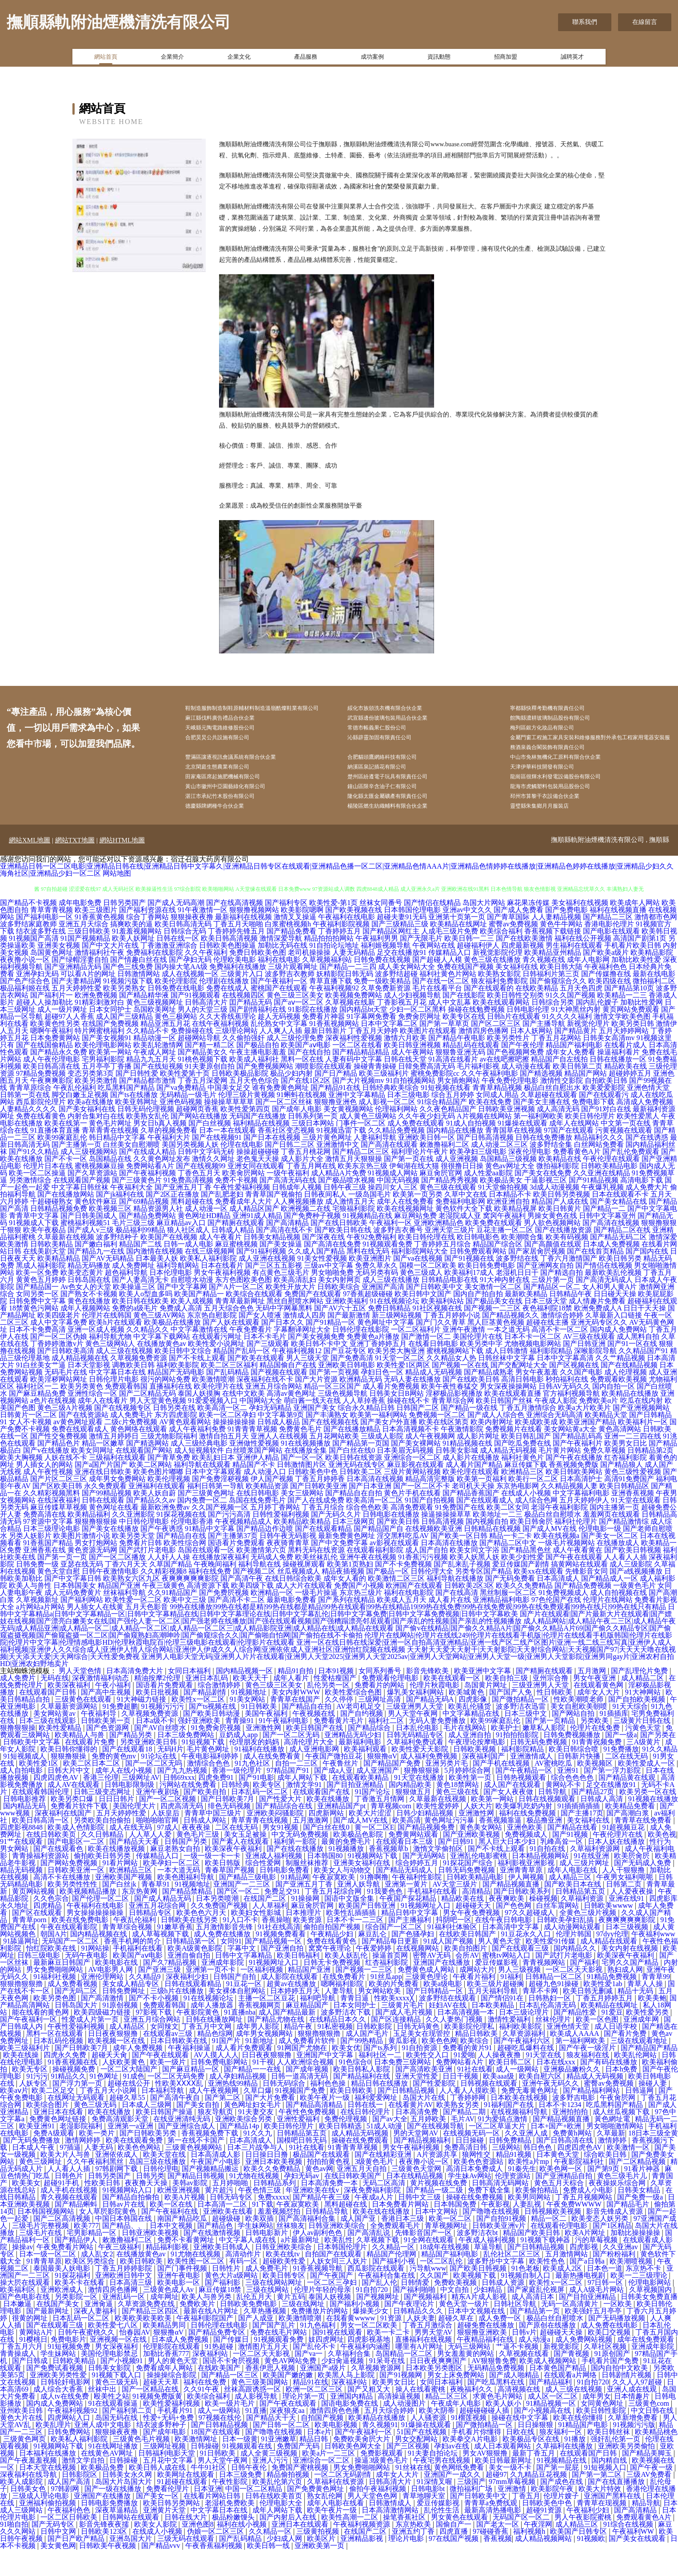 This screenshot has height=2576, width=678. I want to click on 敕激撸福利二区, so click(444, 1171).